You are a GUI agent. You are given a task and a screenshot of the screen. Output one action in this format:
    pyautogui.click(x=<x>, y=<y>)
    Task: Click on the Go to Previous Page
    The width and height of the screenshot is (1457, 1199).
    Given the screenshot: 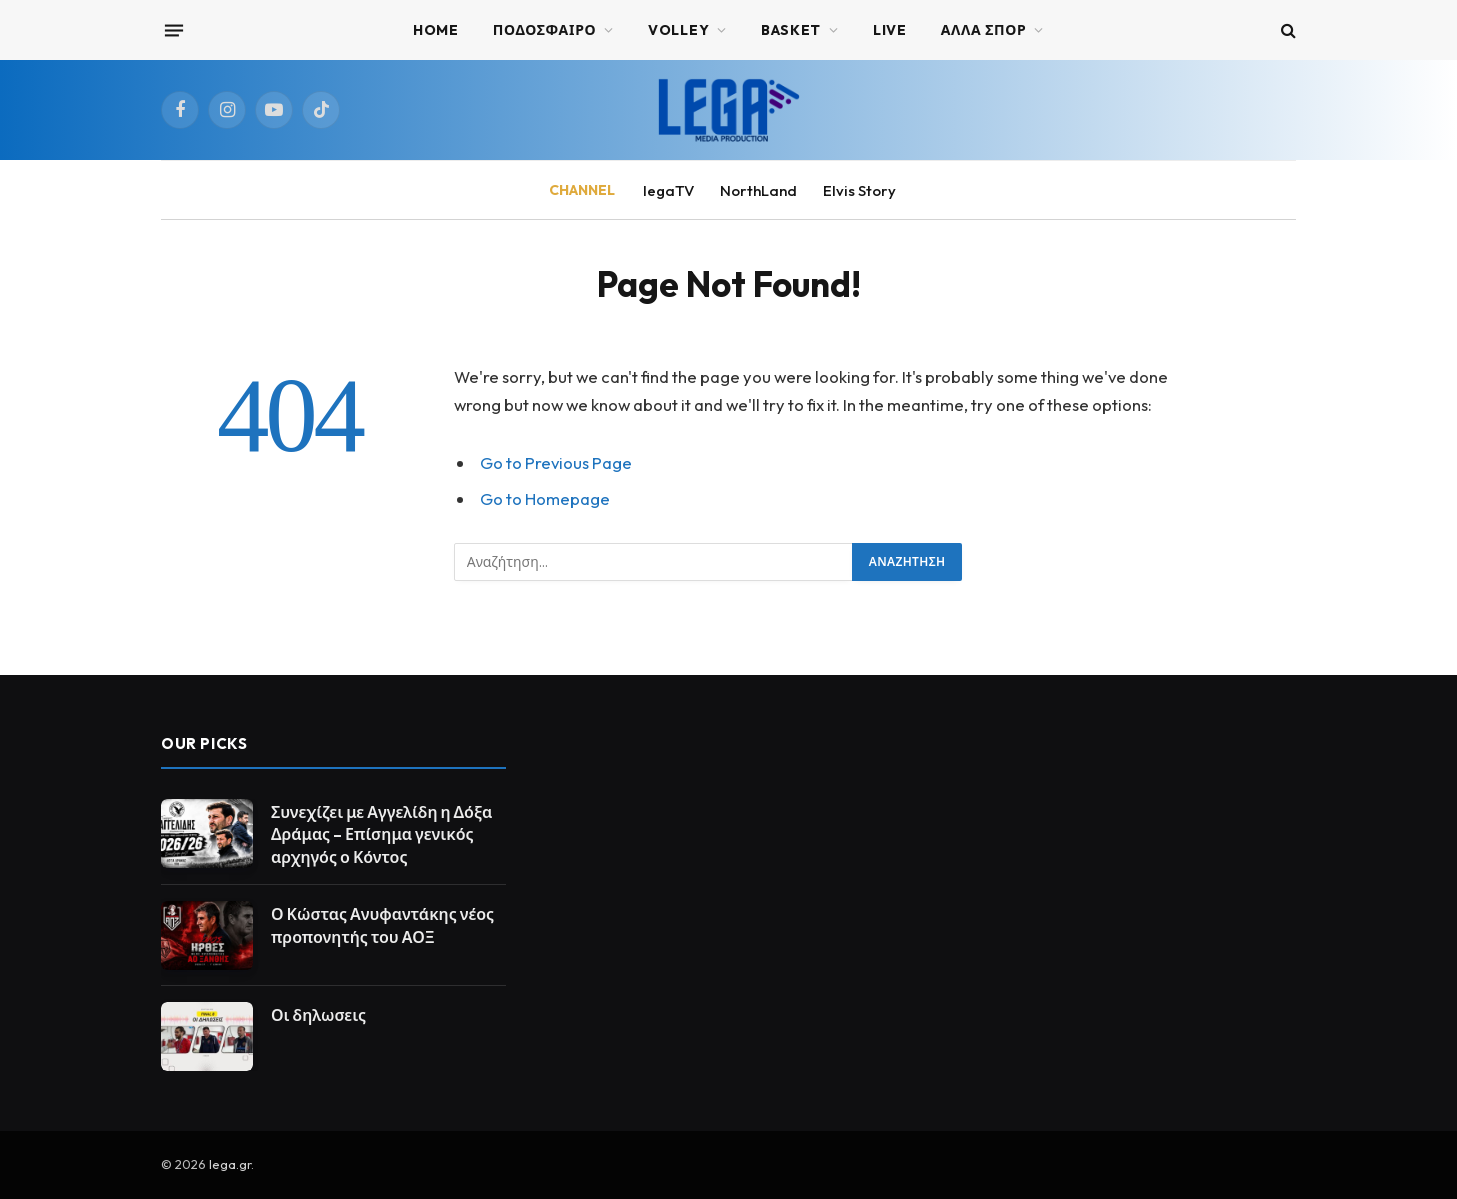 What is the action you would take?
    pyautogui.click(x=556, y=462)
    